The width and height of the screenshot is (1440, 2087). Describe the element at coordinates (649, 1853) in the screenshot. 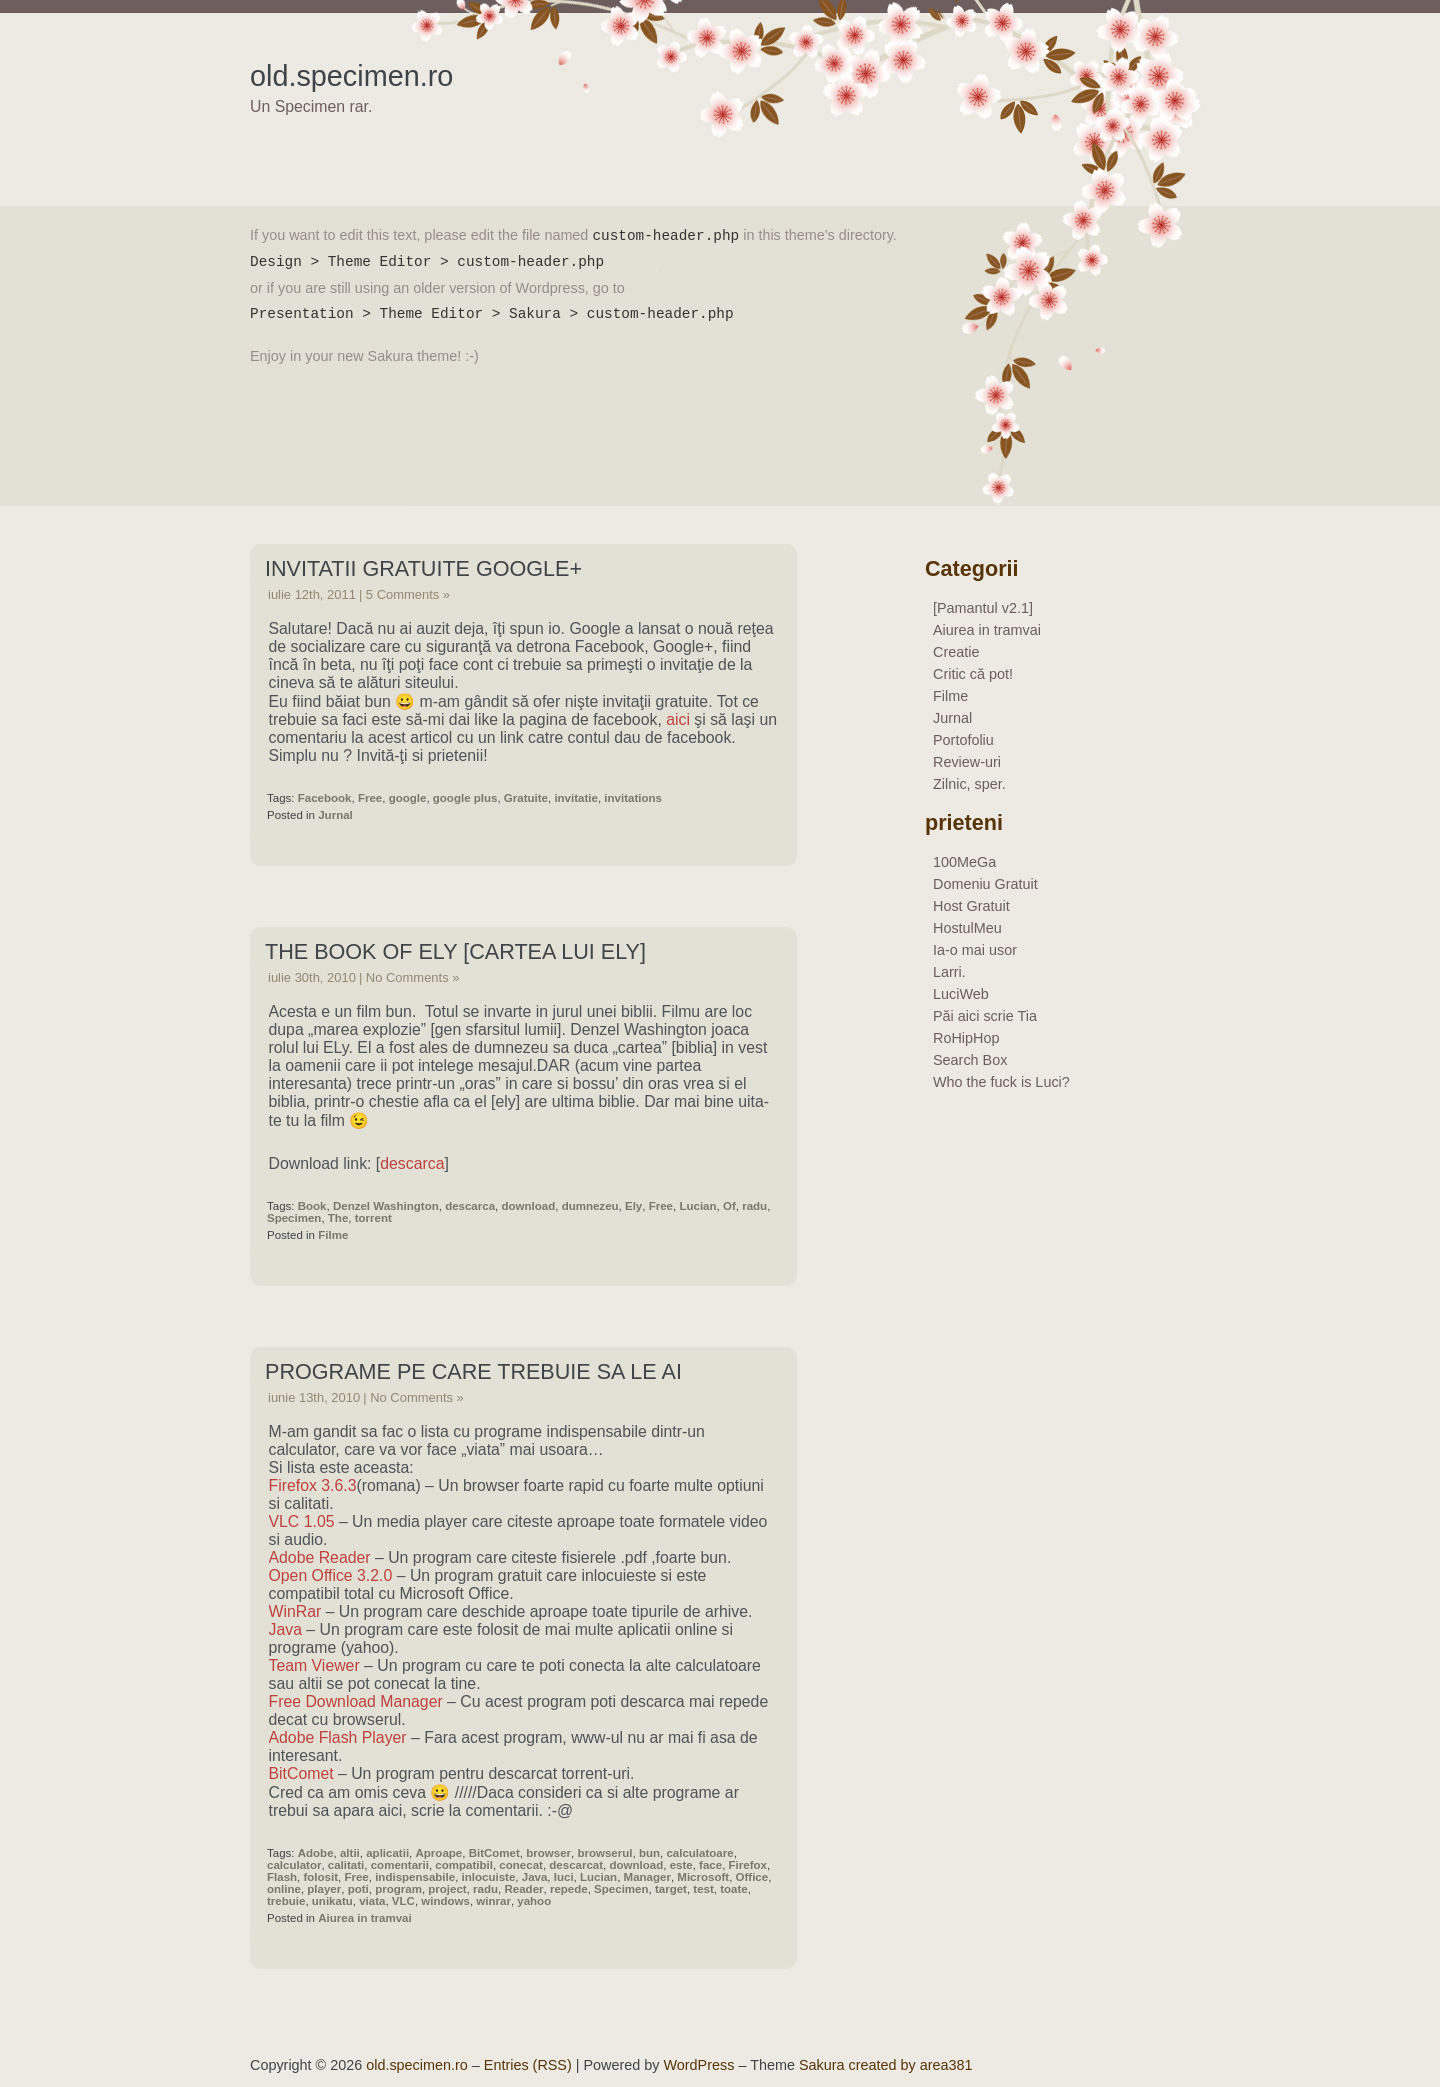

I see `bun` at that location.